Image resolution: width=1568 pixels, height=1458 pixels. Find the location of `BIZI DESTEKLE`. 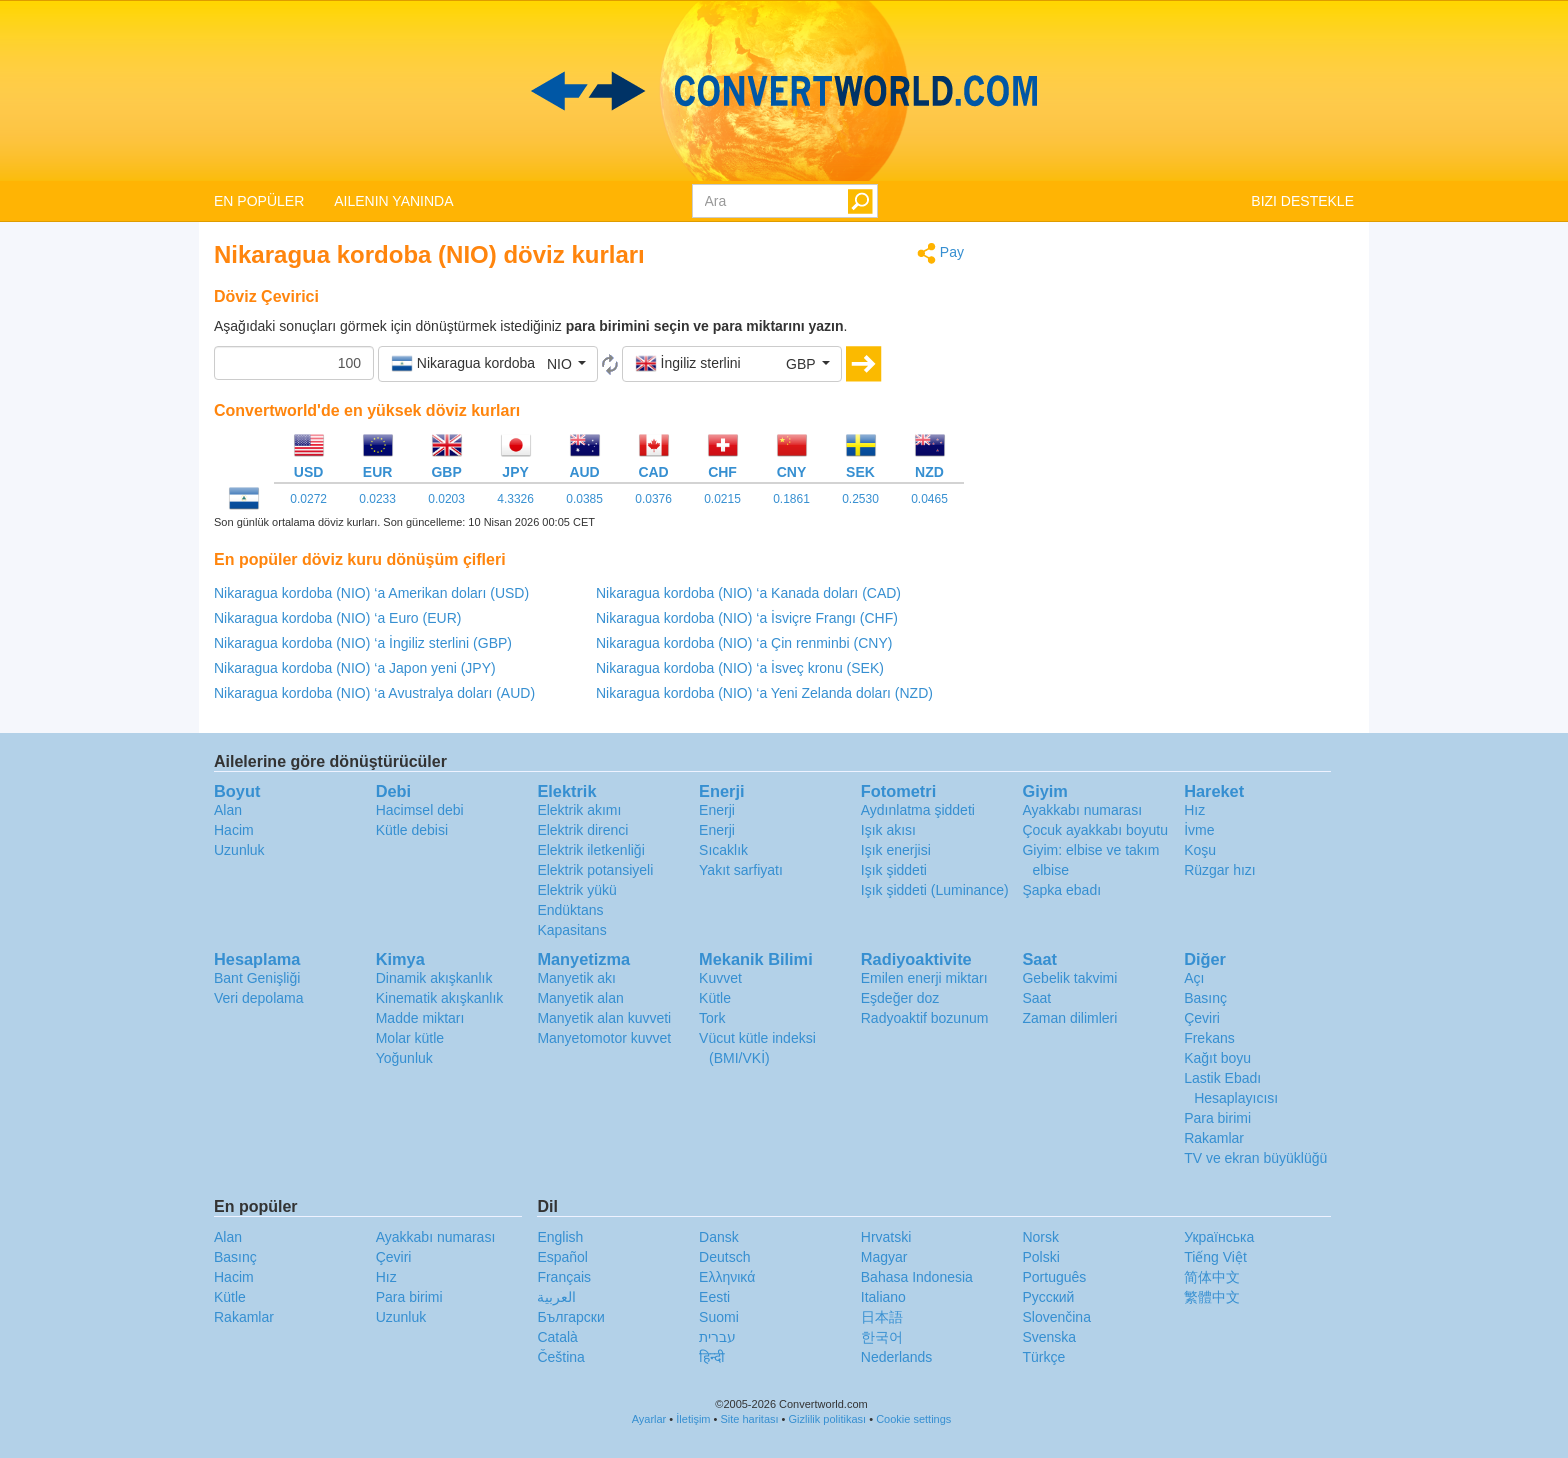

BIZI DESTEKLE is located at coordinates (1302, 201).